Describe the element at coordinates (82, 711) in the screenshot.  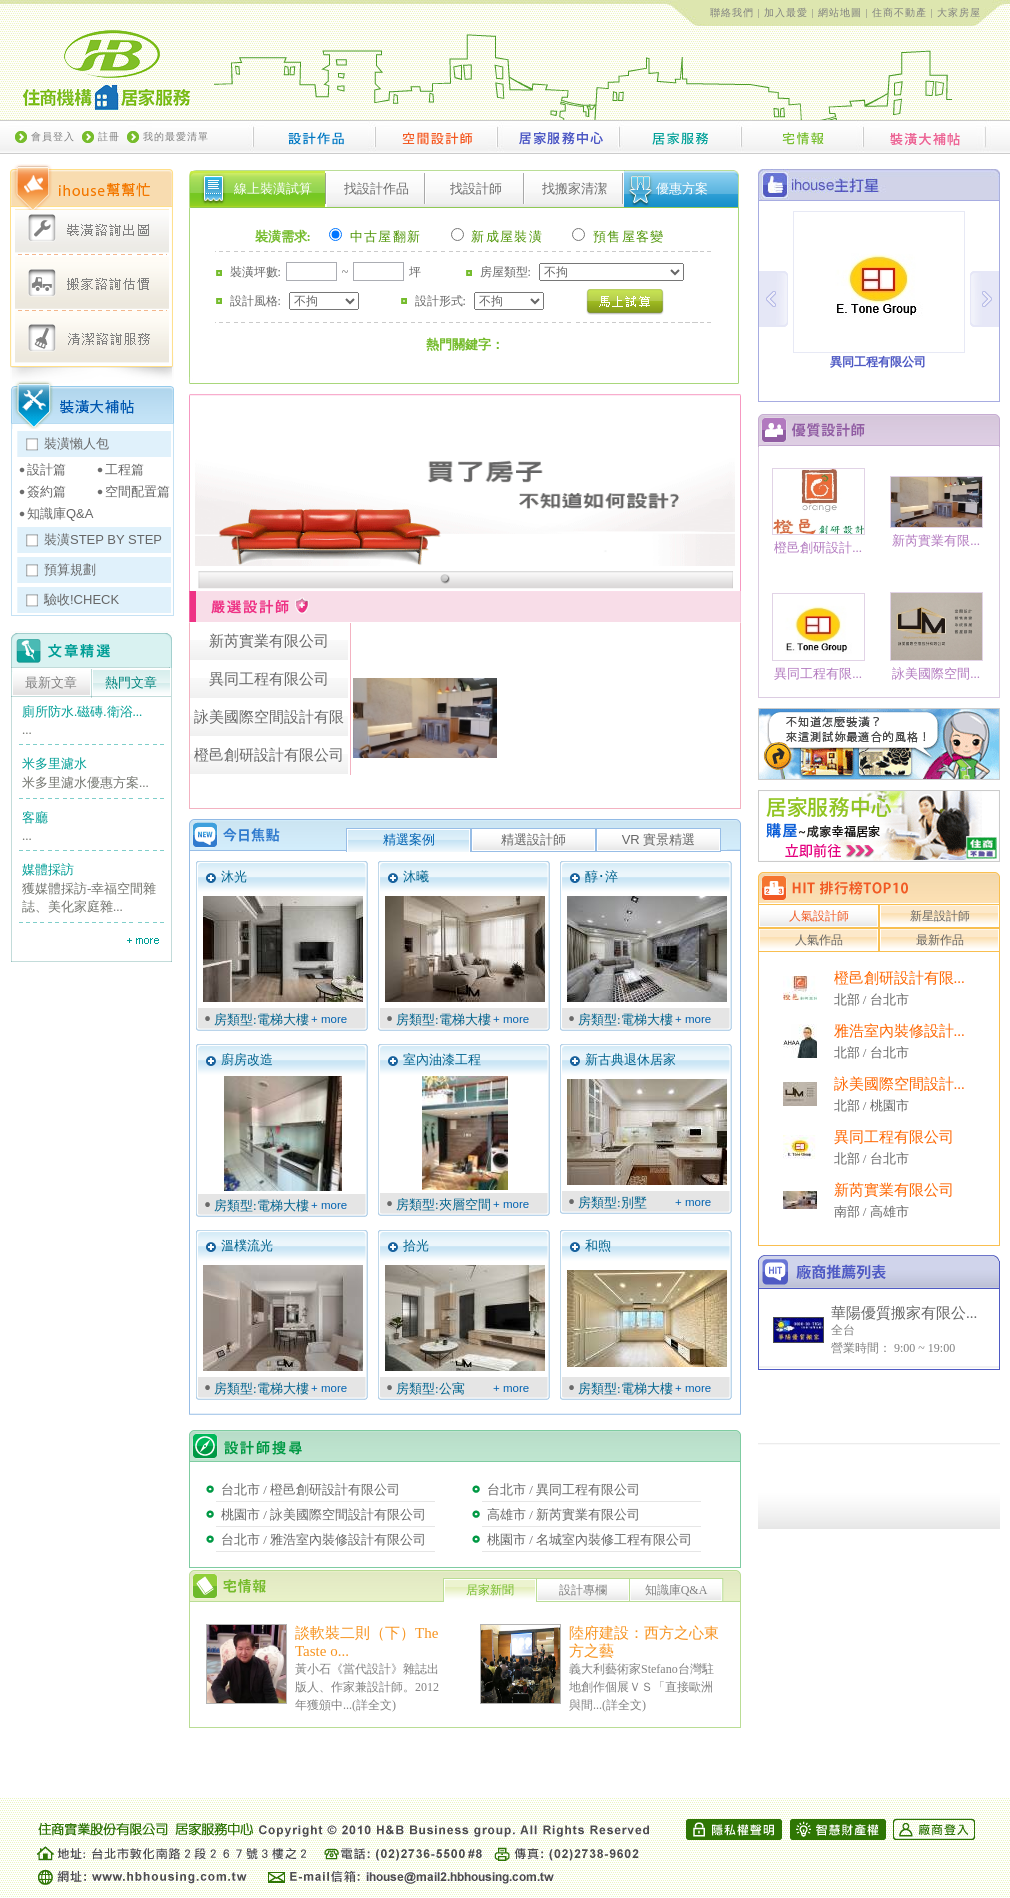
I see `廁所防水.磁磚.衛浴...` at that location.